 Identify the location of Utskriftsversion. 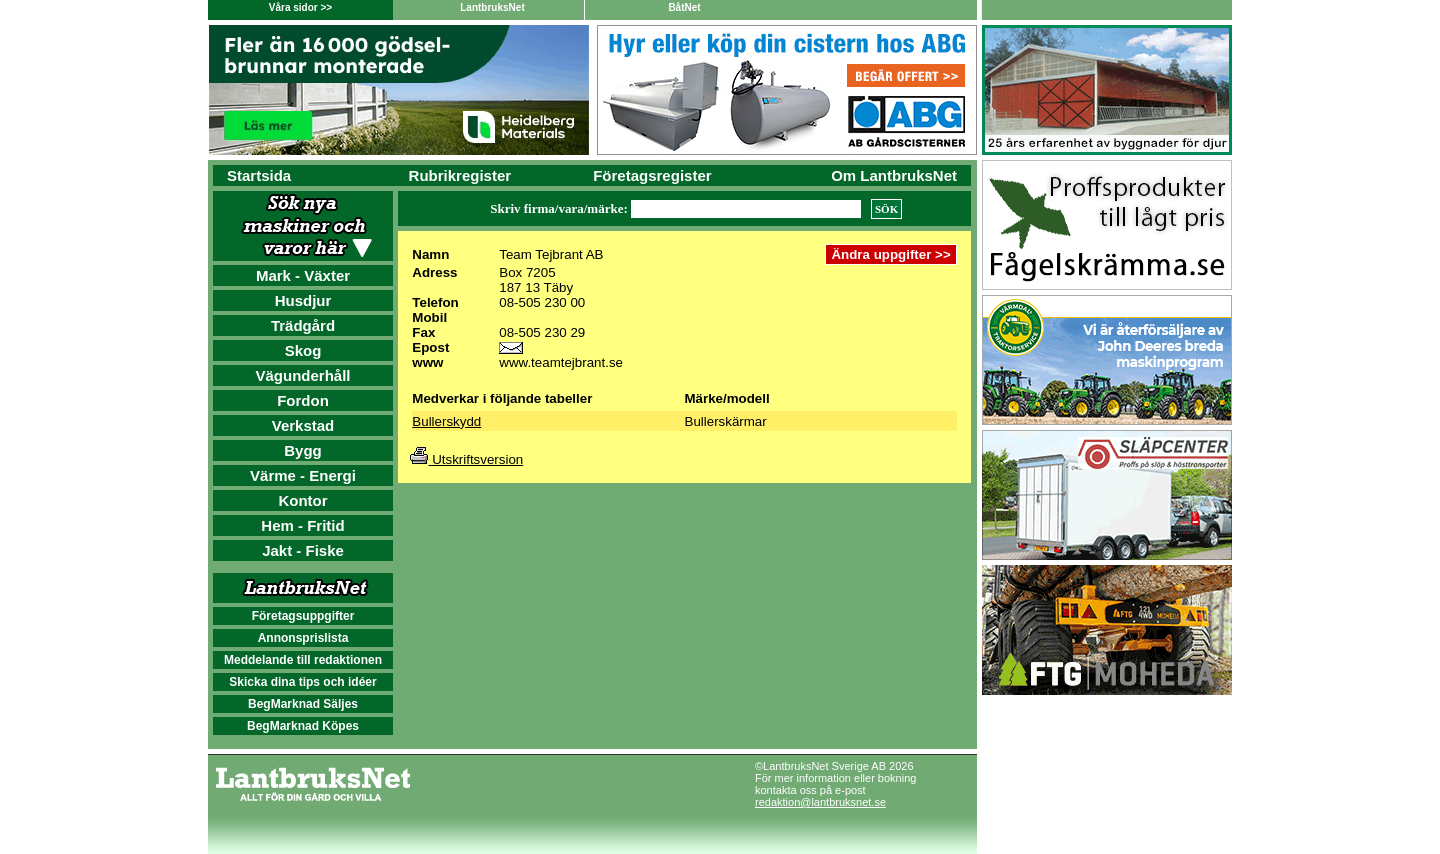
(466, 459).